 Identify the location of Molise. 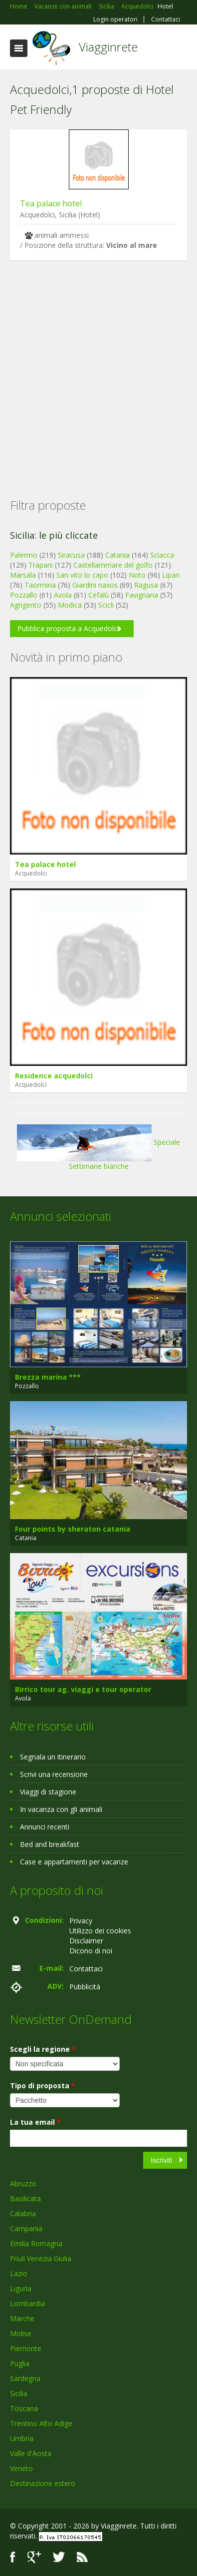
(20, 2333).